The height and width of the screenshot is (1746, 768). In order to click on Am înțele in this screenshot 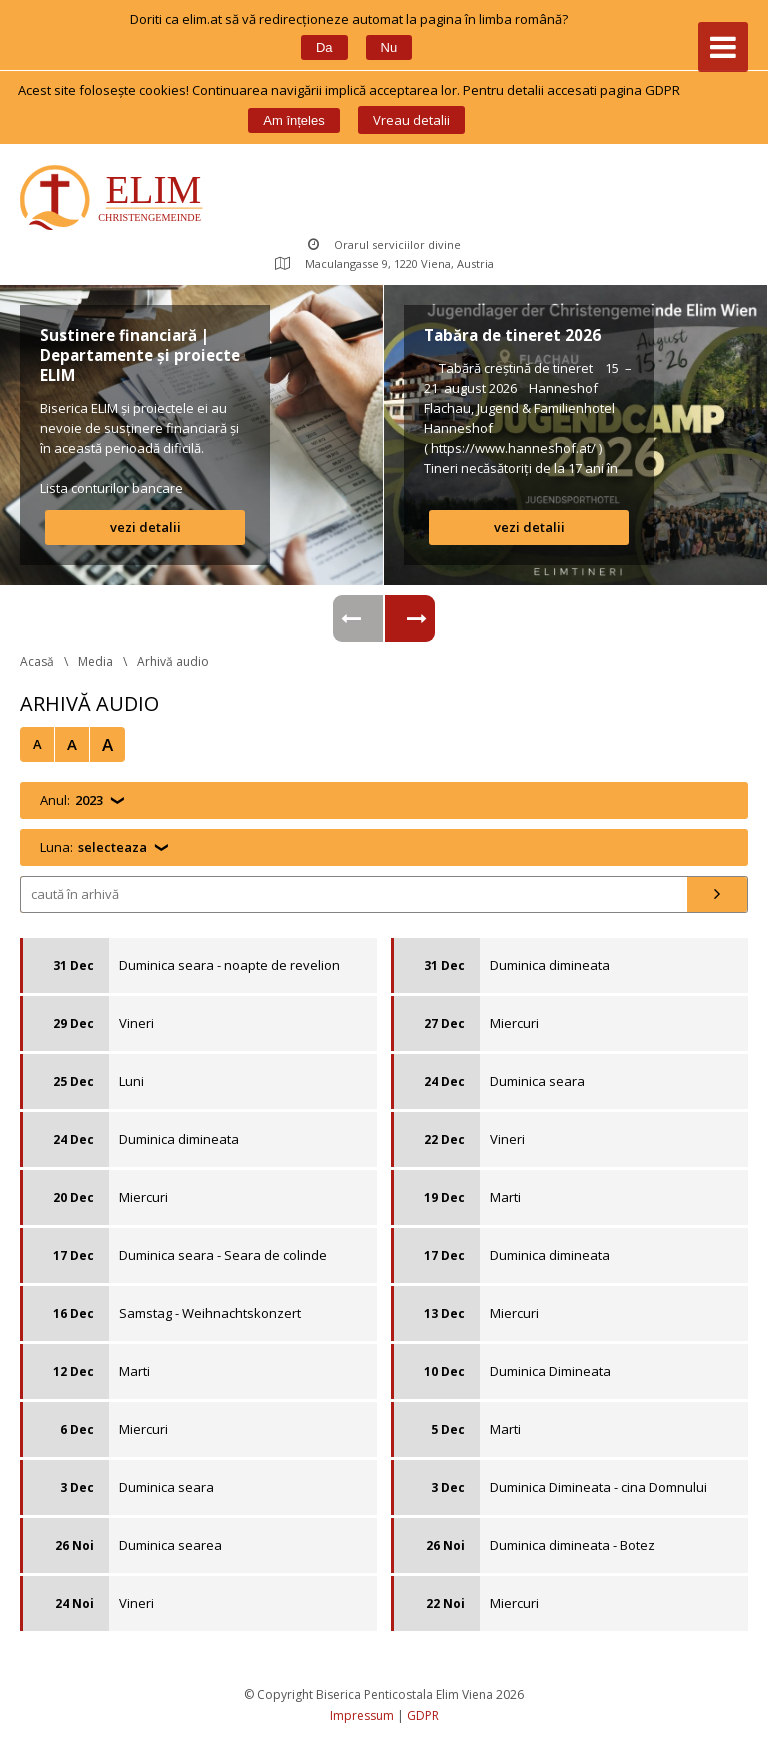, I will do `click(293, 120)`.